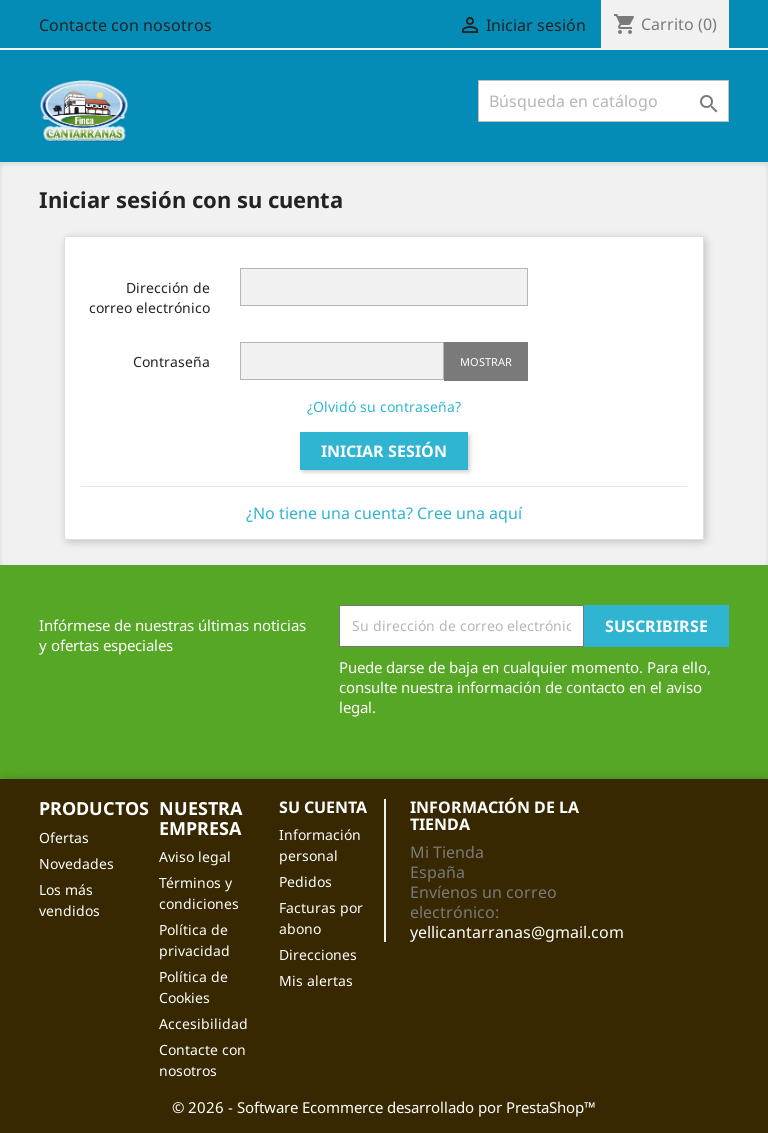  I want to click on Mostrar, so click(486, 361).